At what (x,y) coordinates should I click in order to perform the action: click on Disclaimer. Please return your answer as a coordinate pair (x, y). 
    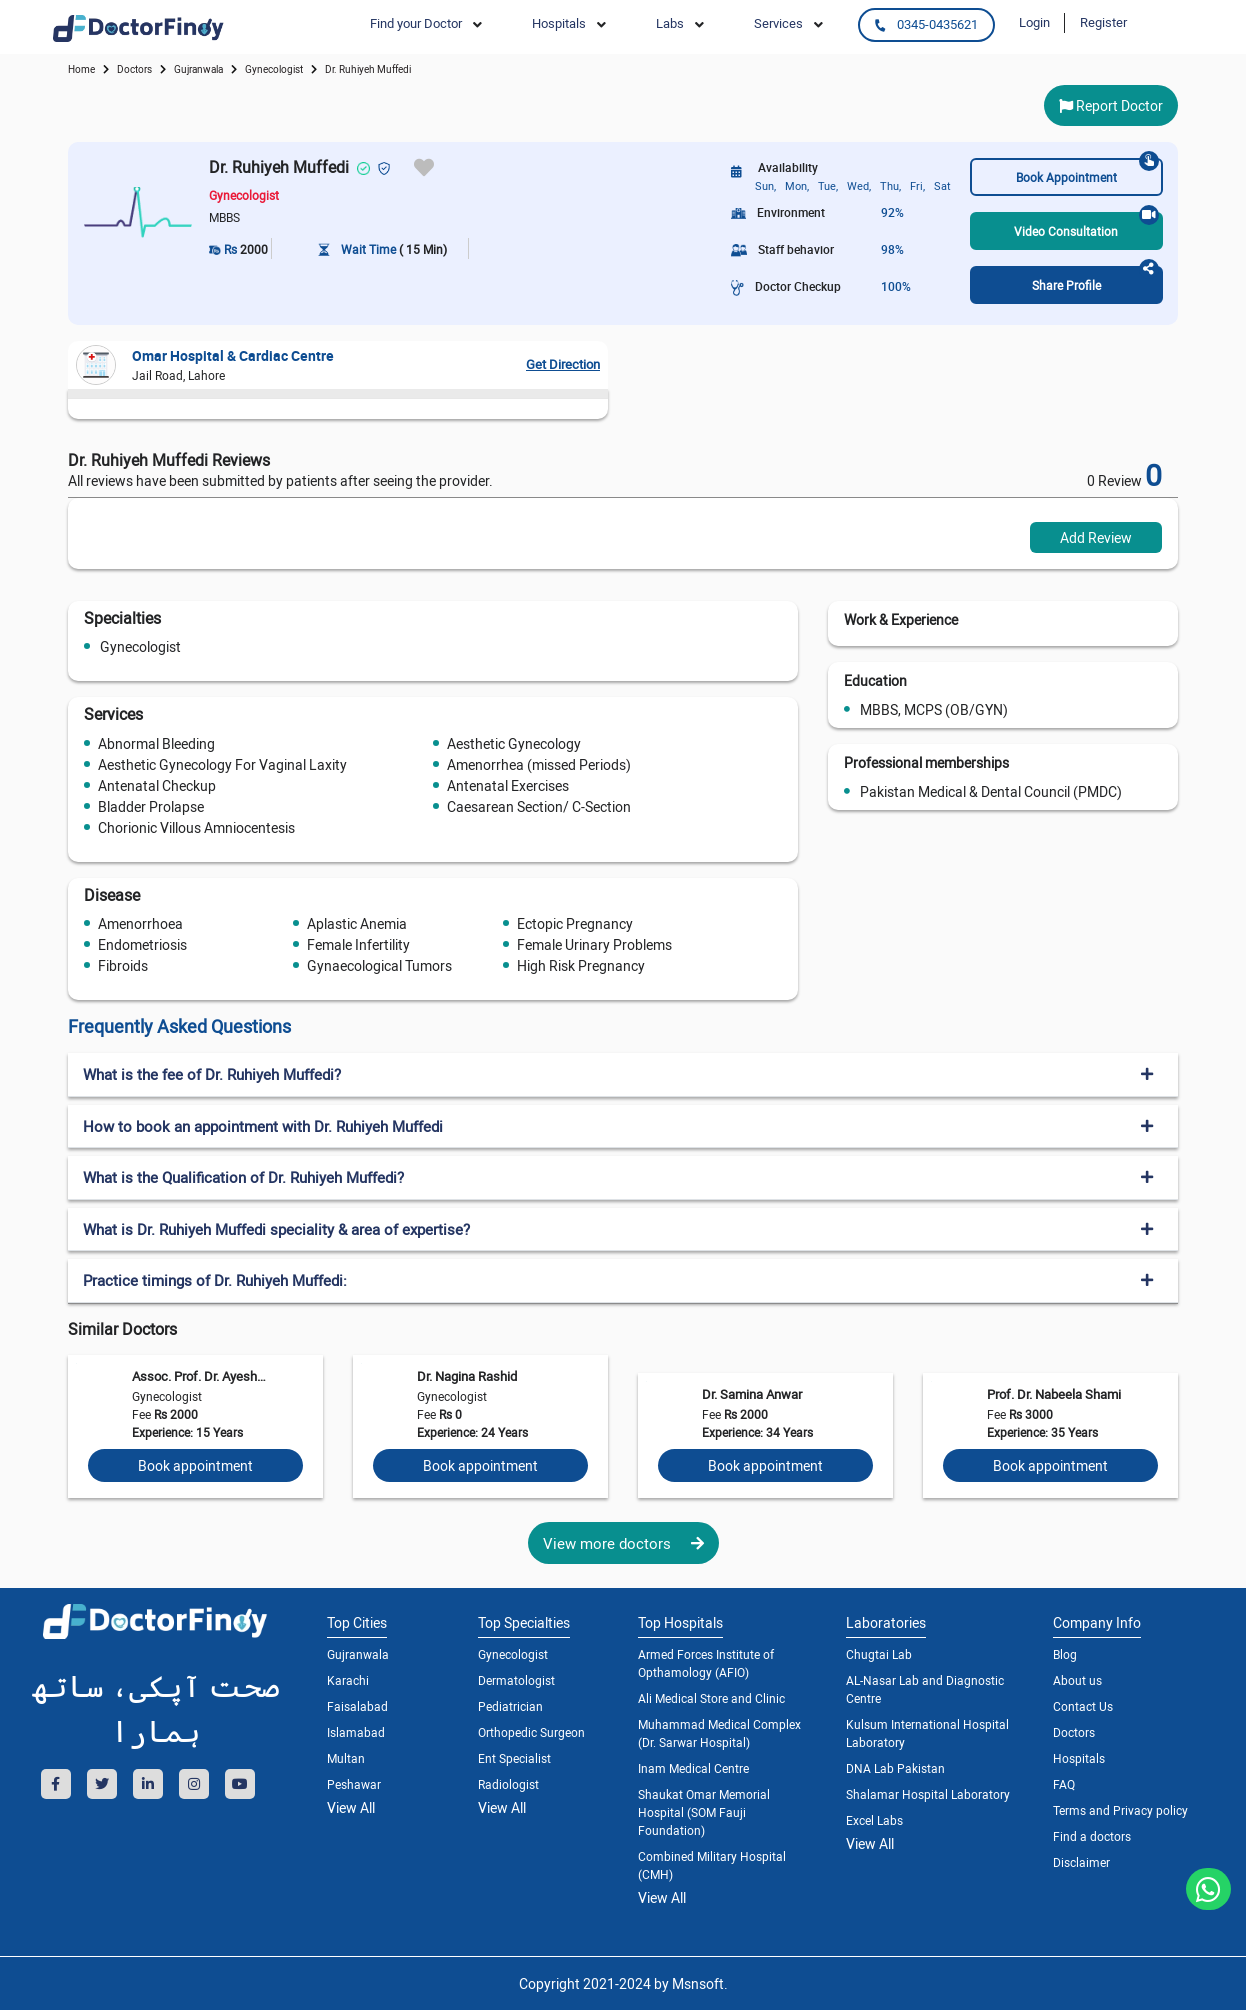
    Looking at the image, I should click on (1081, 1862).